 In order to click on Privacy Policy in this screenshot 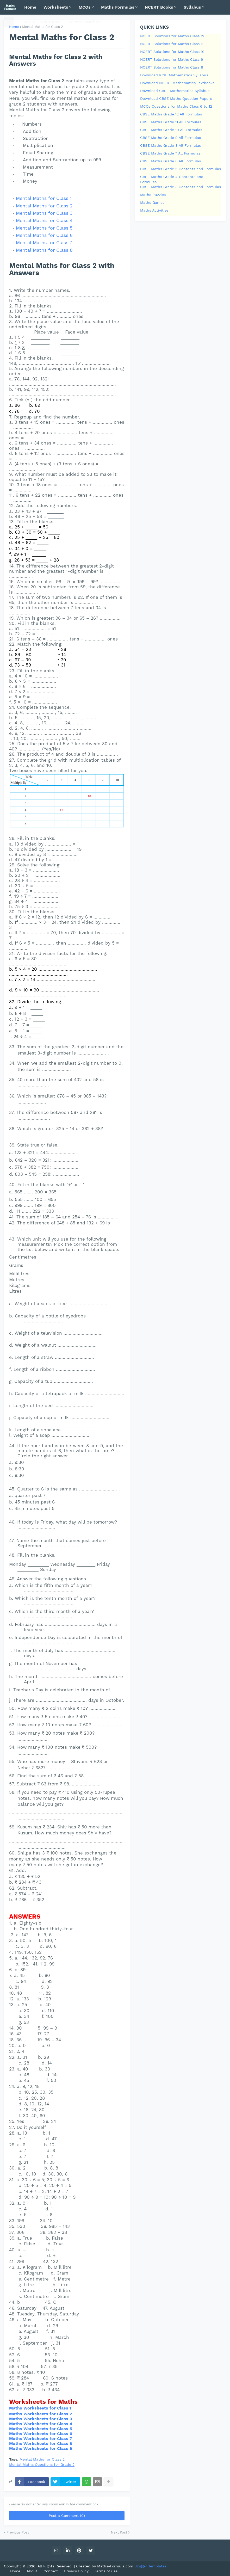, I will do `click(76, 2571)`.